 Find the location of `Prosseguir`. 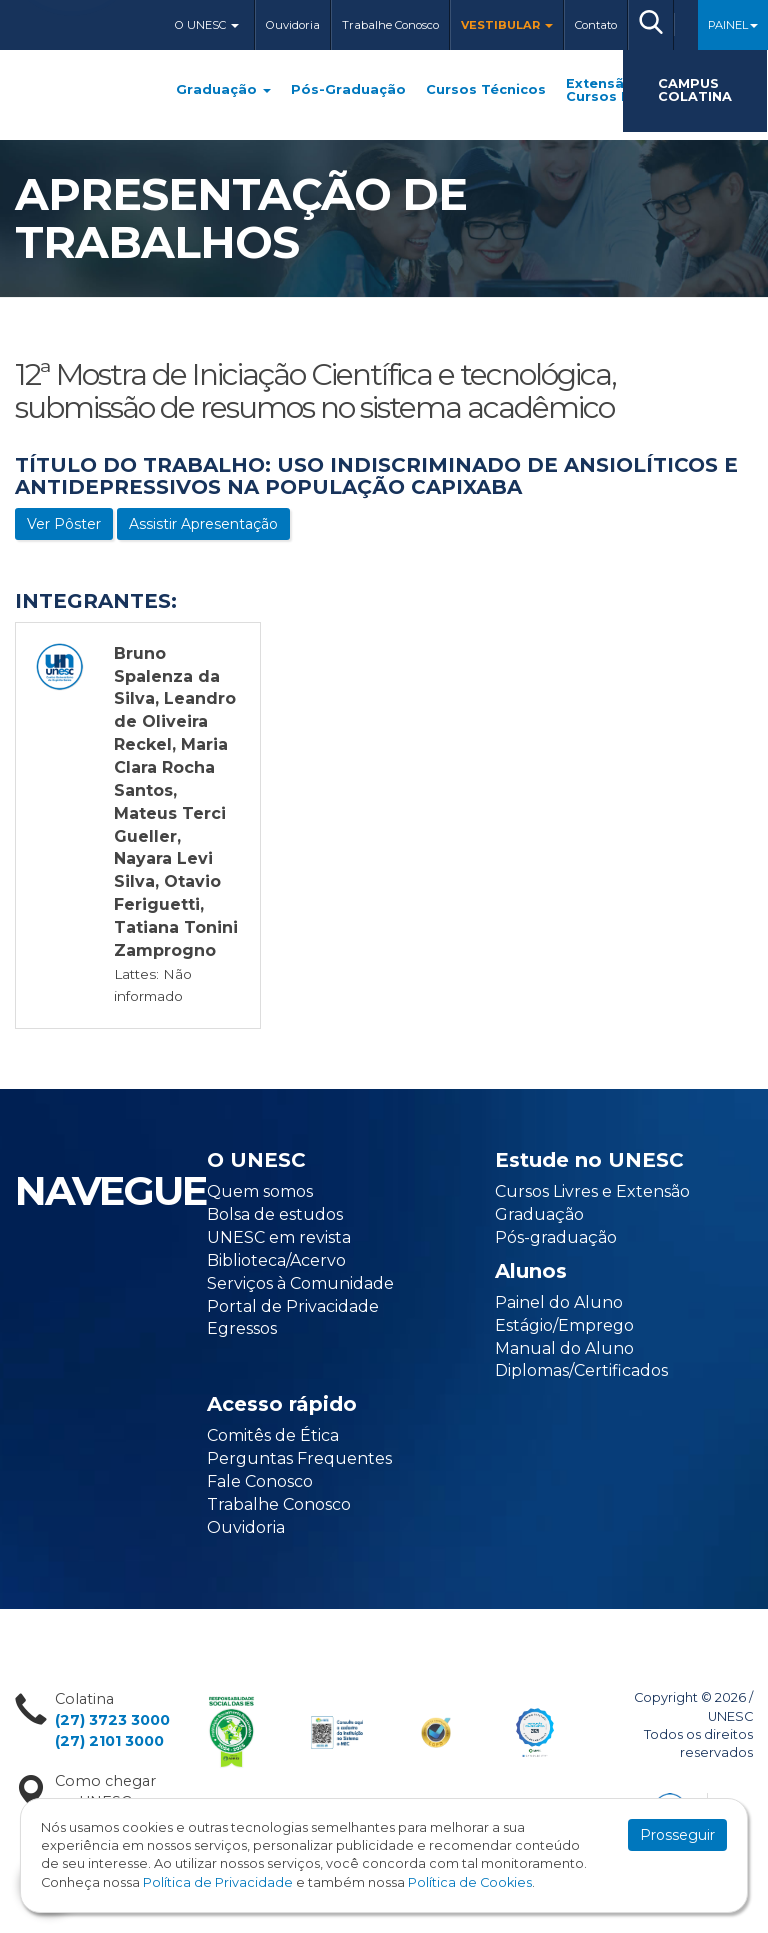

Prosseguir is located at coordinates (677, 1835).